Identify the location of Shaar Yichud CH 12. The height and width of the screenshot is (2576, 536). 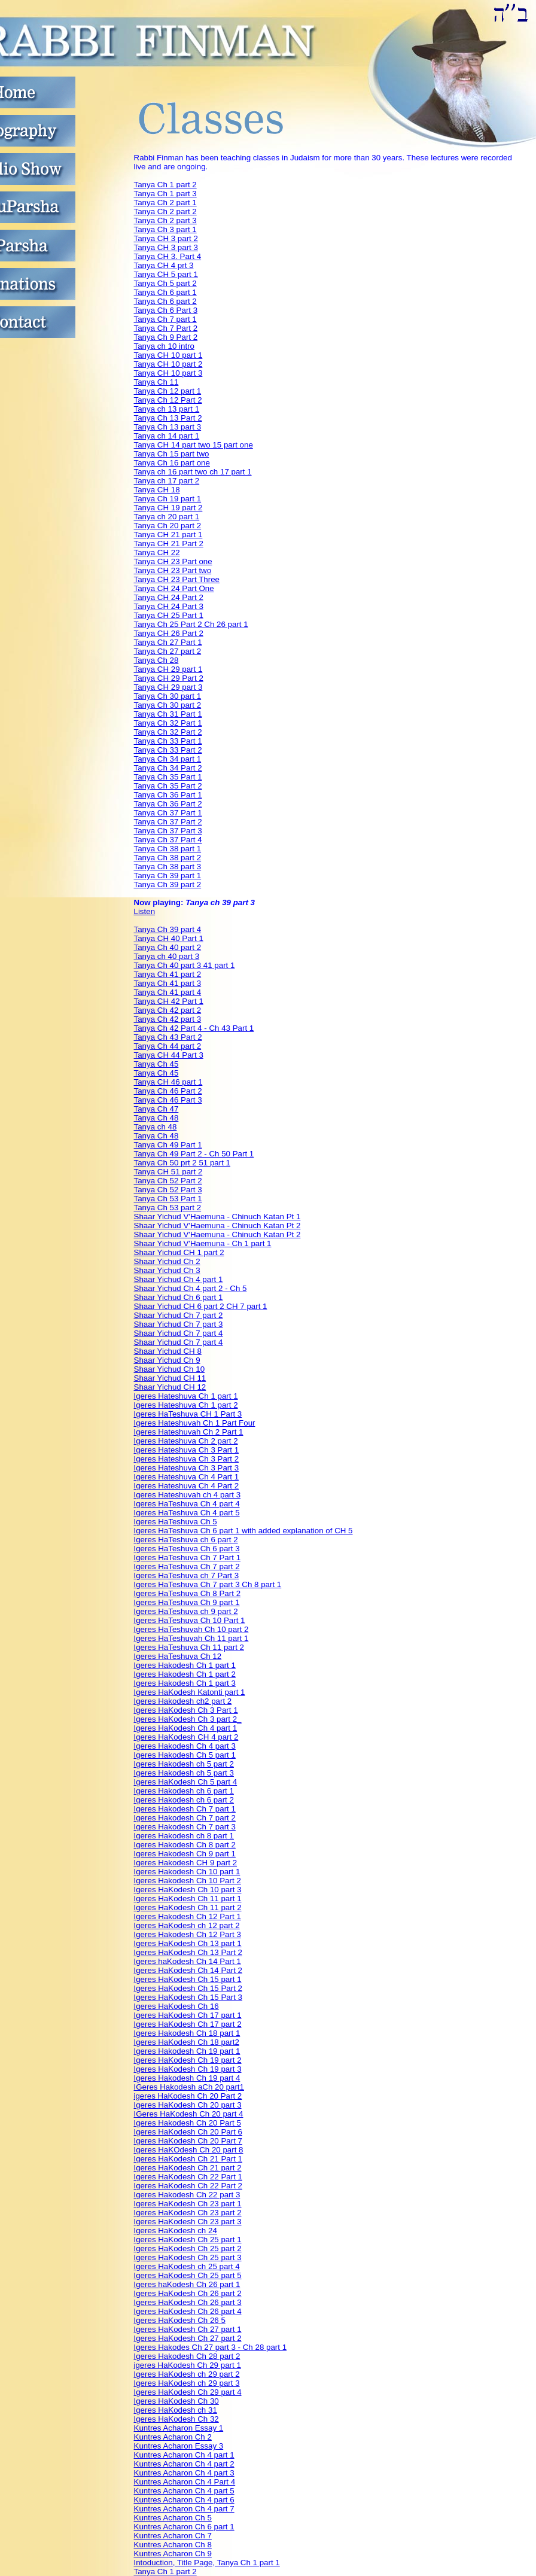
(170, 1387).